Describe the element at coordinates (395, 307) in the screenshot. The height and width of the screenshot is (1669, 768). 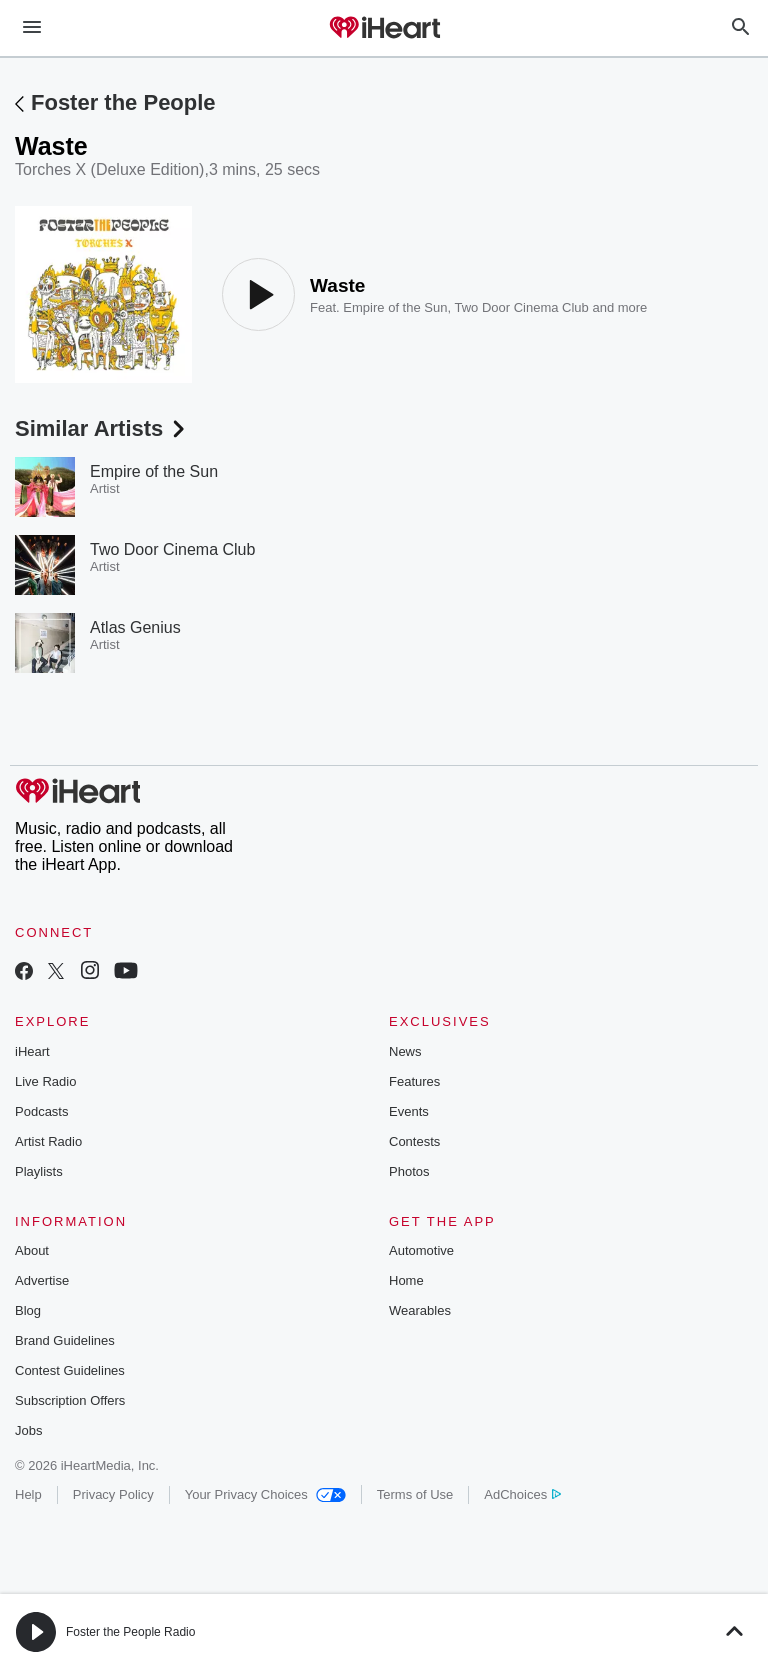
I see `Empire of the Sun` at that location.